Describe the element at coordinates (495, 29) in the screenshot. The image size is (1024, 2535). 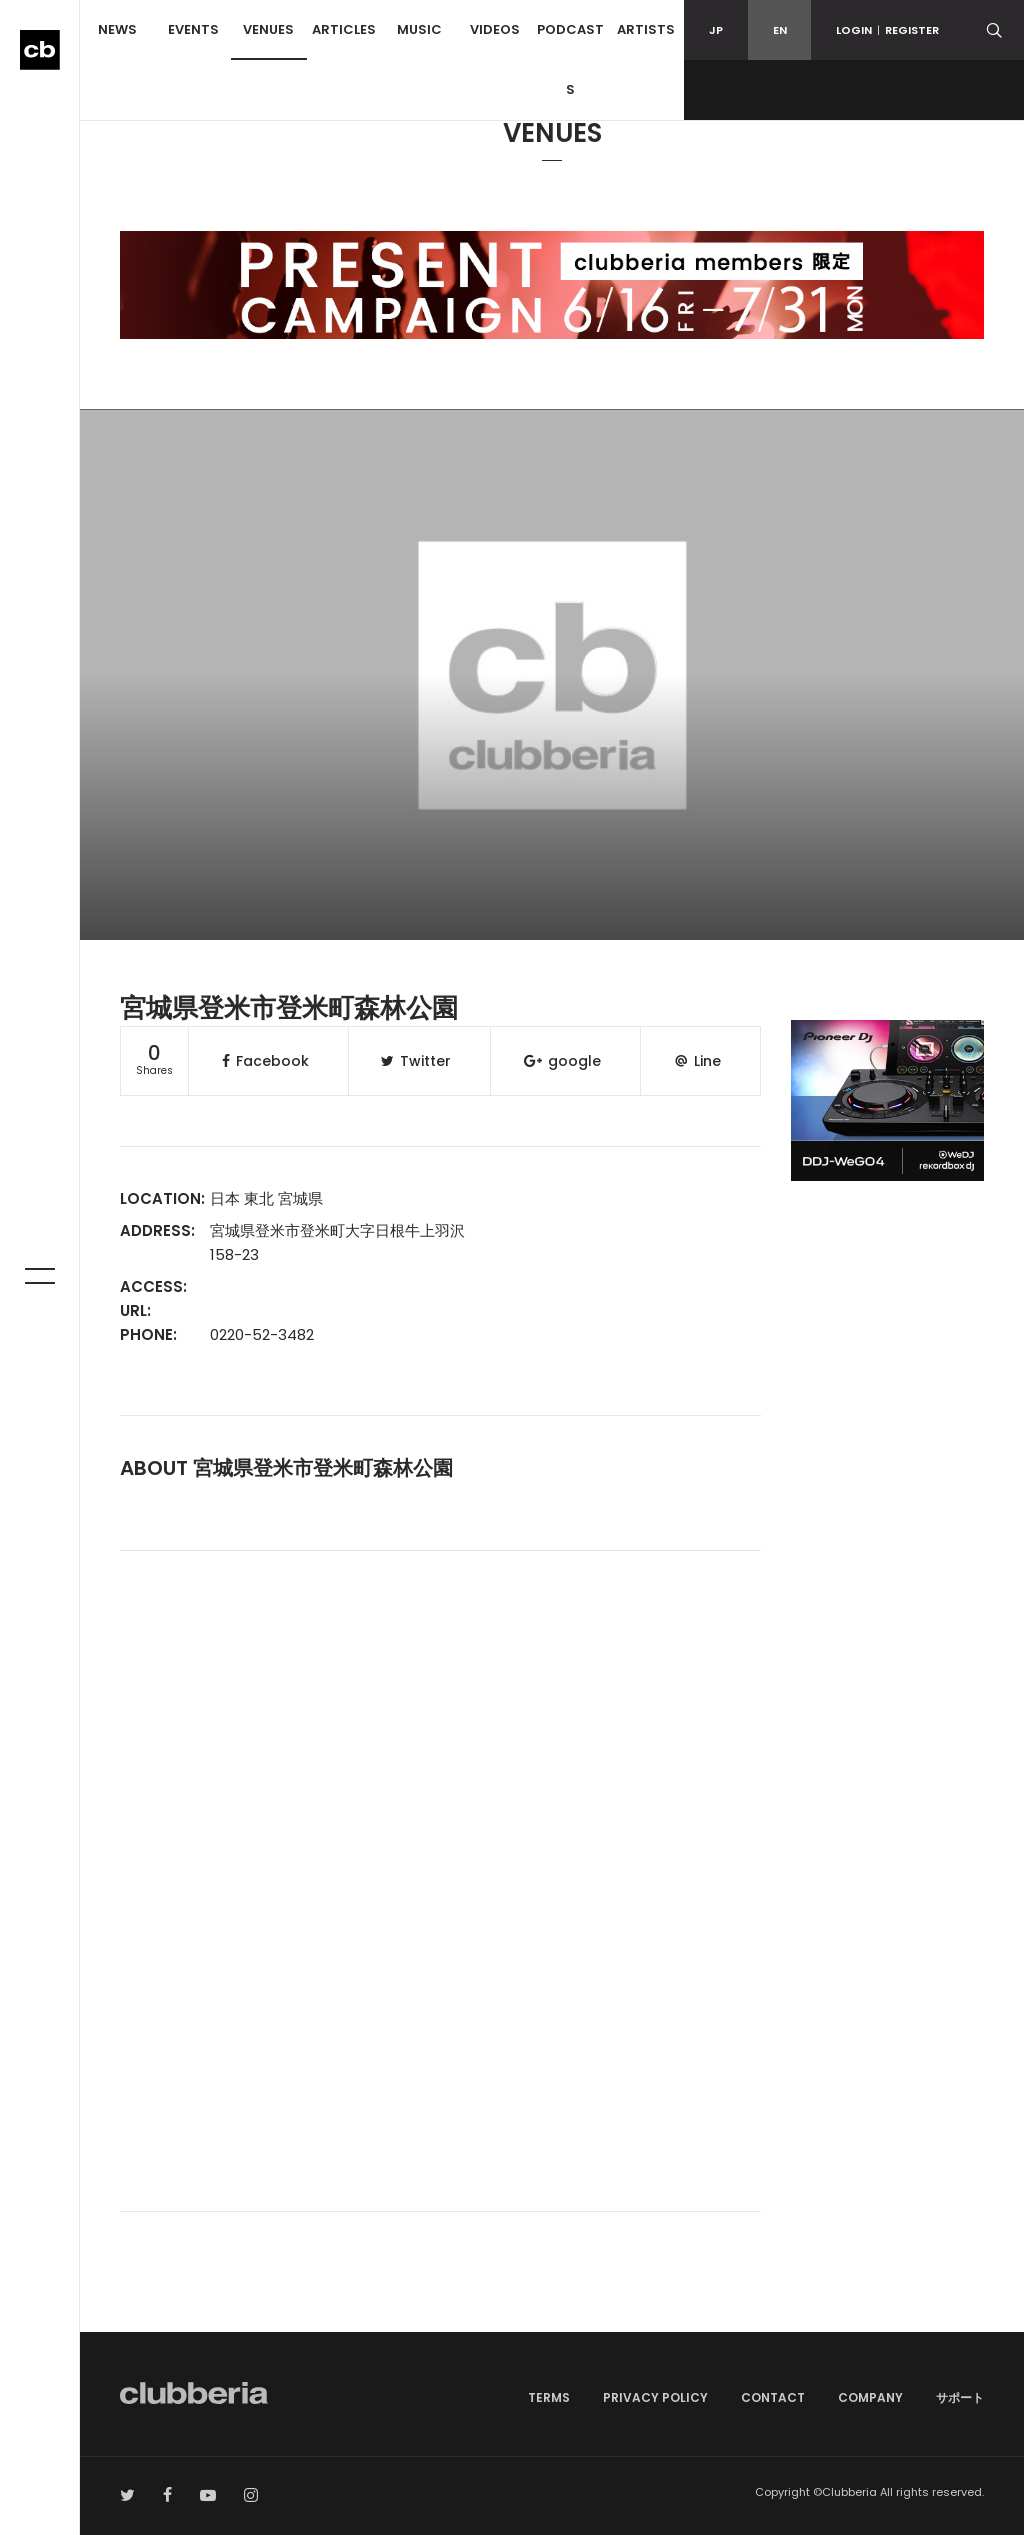
I see `VIDEOS` at that location.